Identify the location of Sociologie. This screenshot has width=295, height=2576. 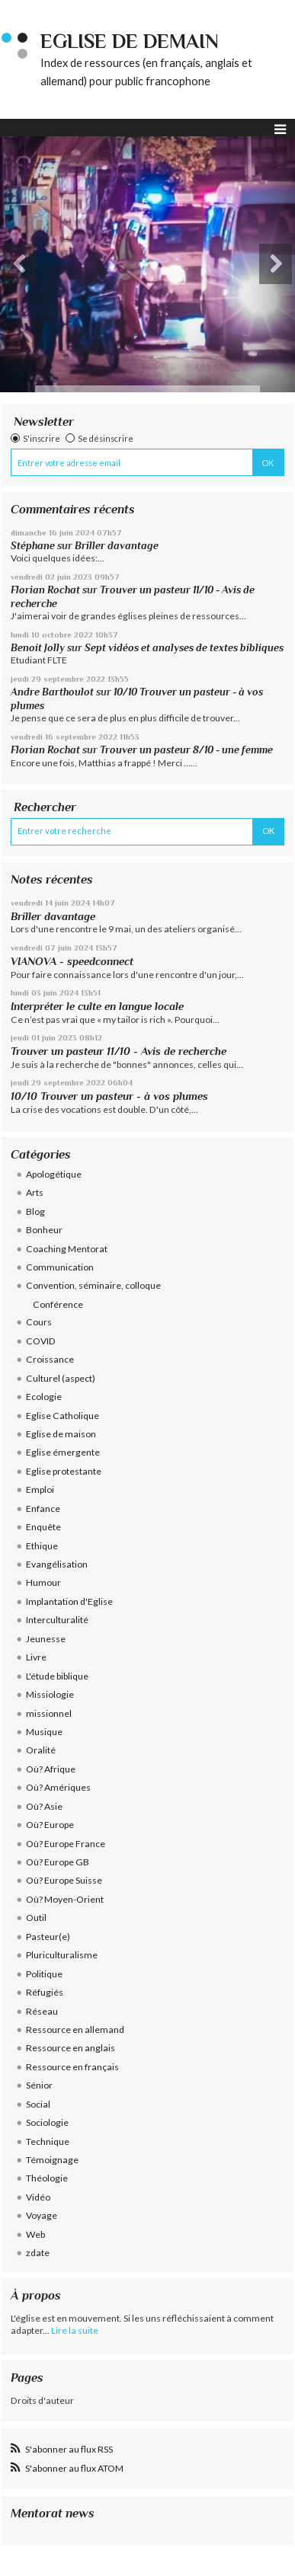
(47, 2122).